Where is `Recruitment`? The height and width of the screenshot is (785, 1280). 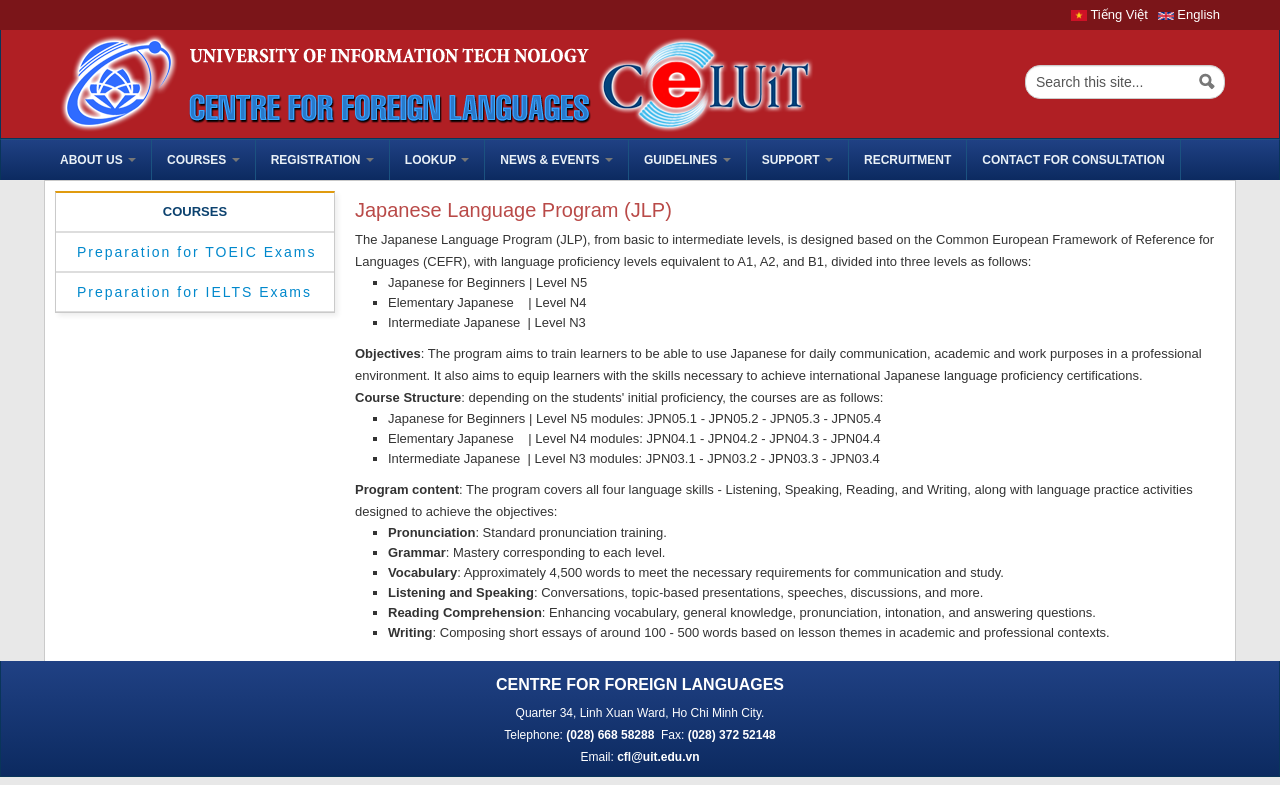
Recruitment is located at coordinates (907, 160).